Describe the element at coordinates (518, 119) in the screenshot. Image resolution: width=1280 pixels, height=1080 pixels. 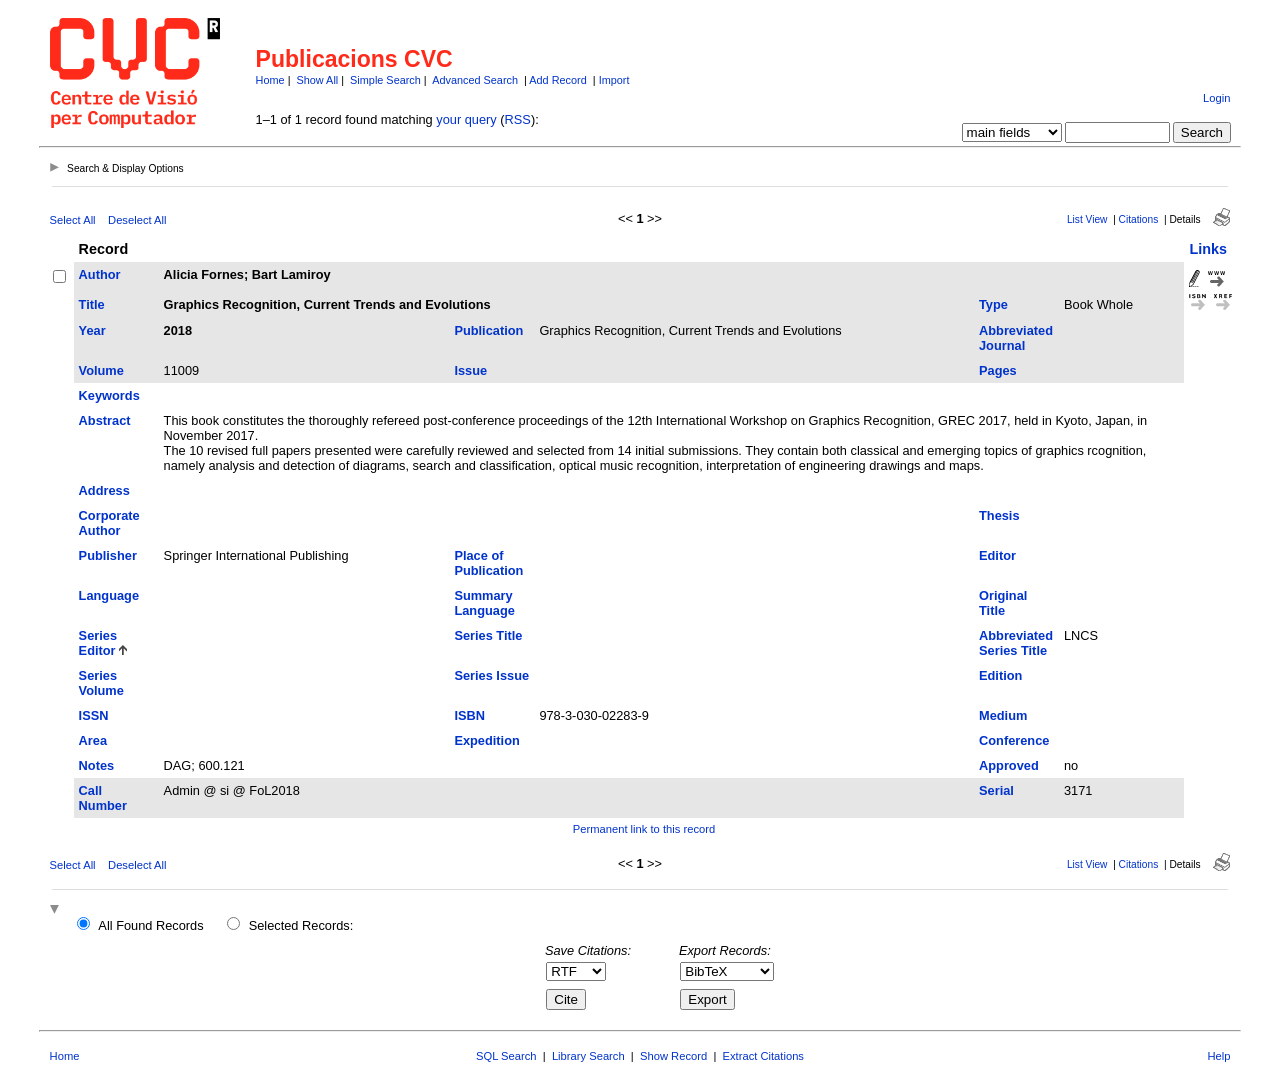
I see `RSS` at that location.